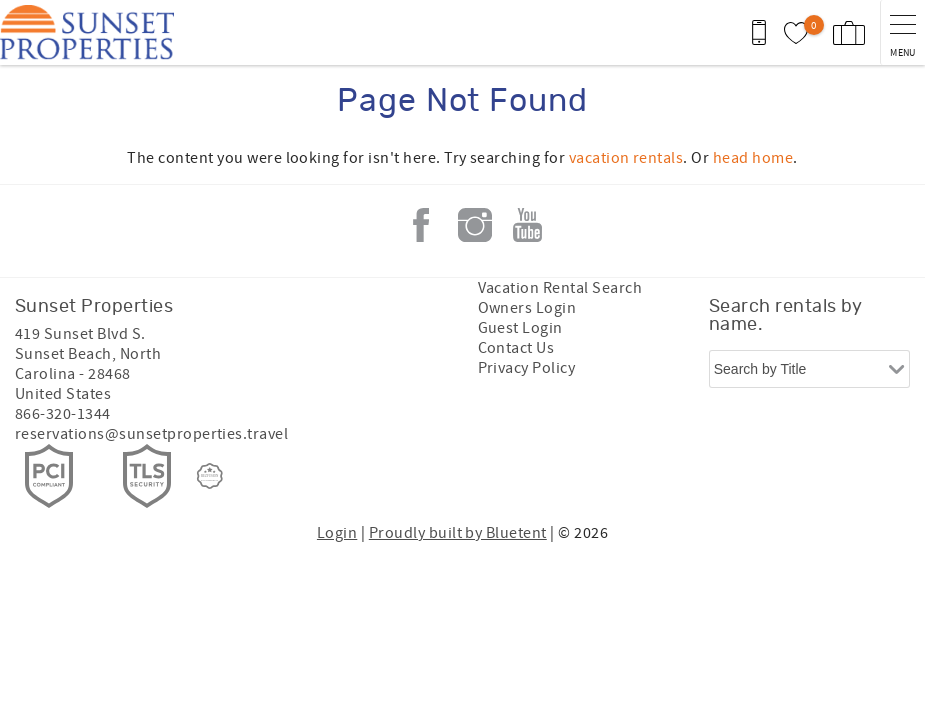 The image size is (925, 720). Describe the element at coordinates (63, 414) in the screenshot. I see `866-320-1344` at that location.